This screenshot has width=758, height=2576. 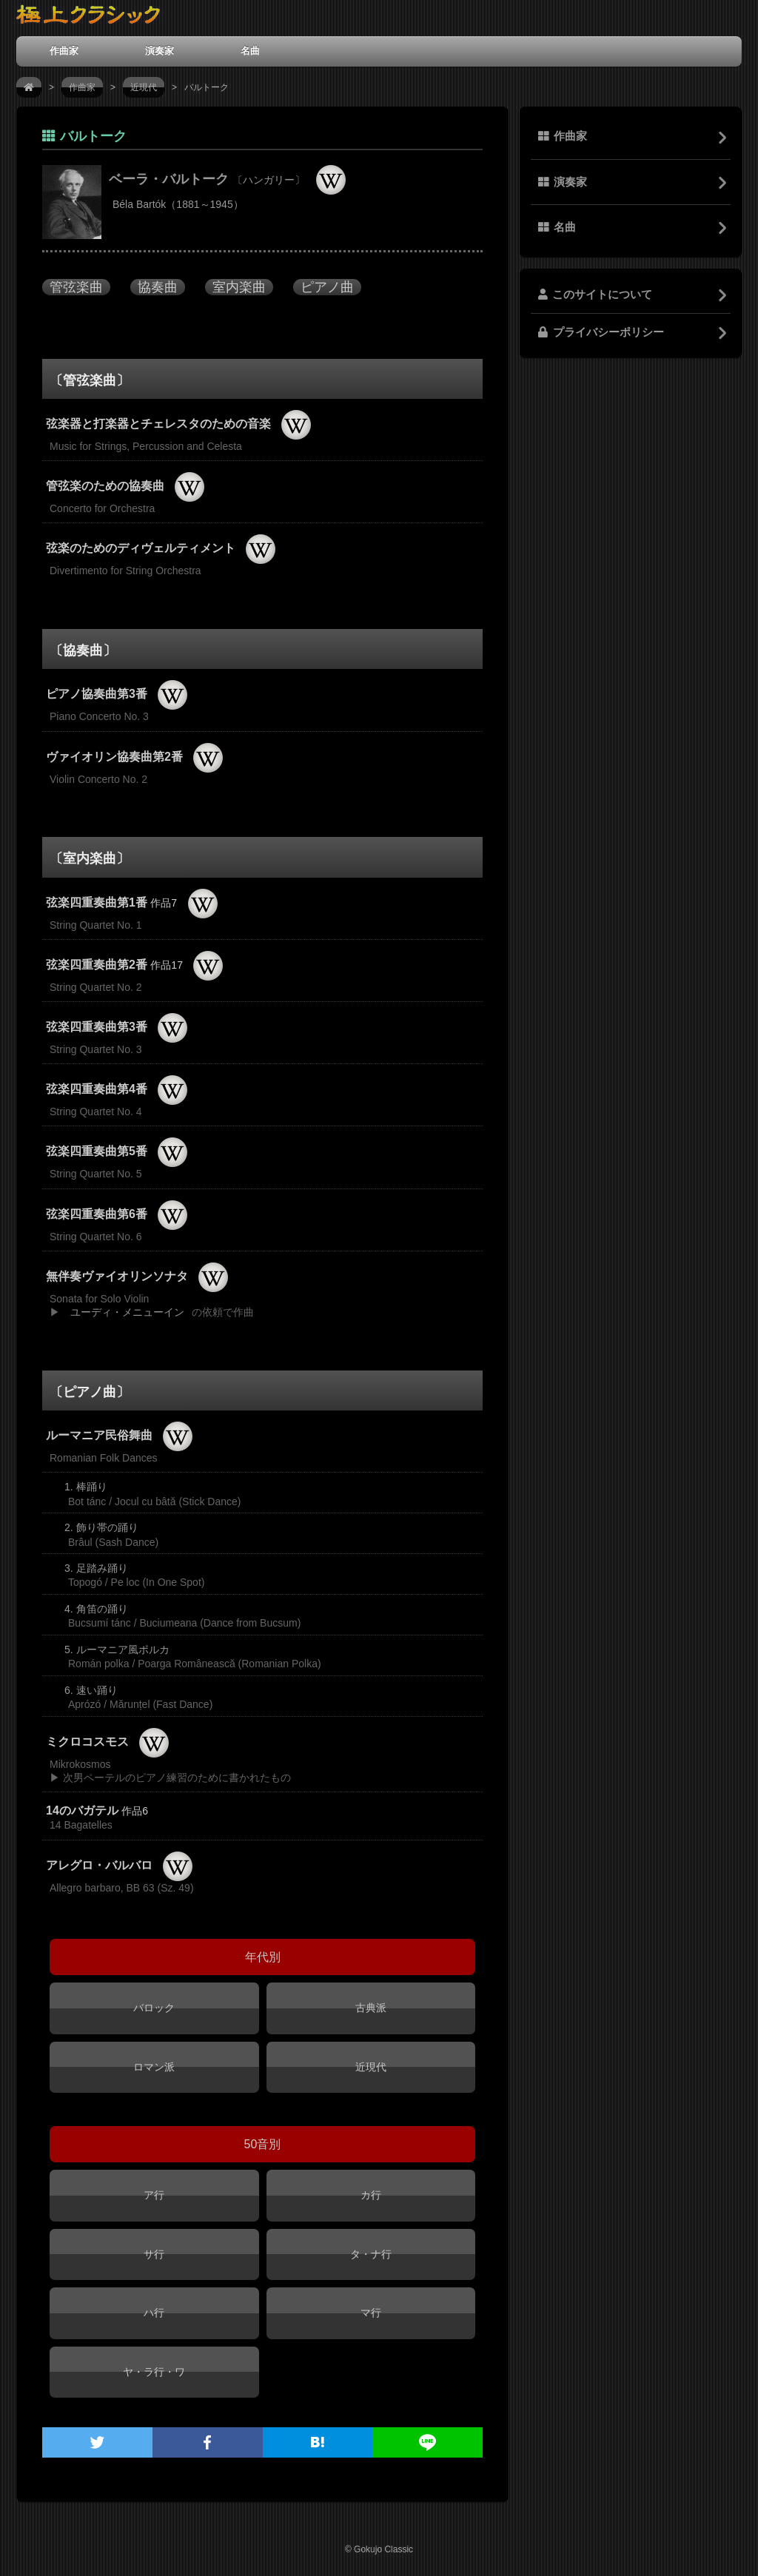 What do you see at coordinates (154, 2067) in the screenshot?
I see `ロマン派` at bounding box center [154, 2067].